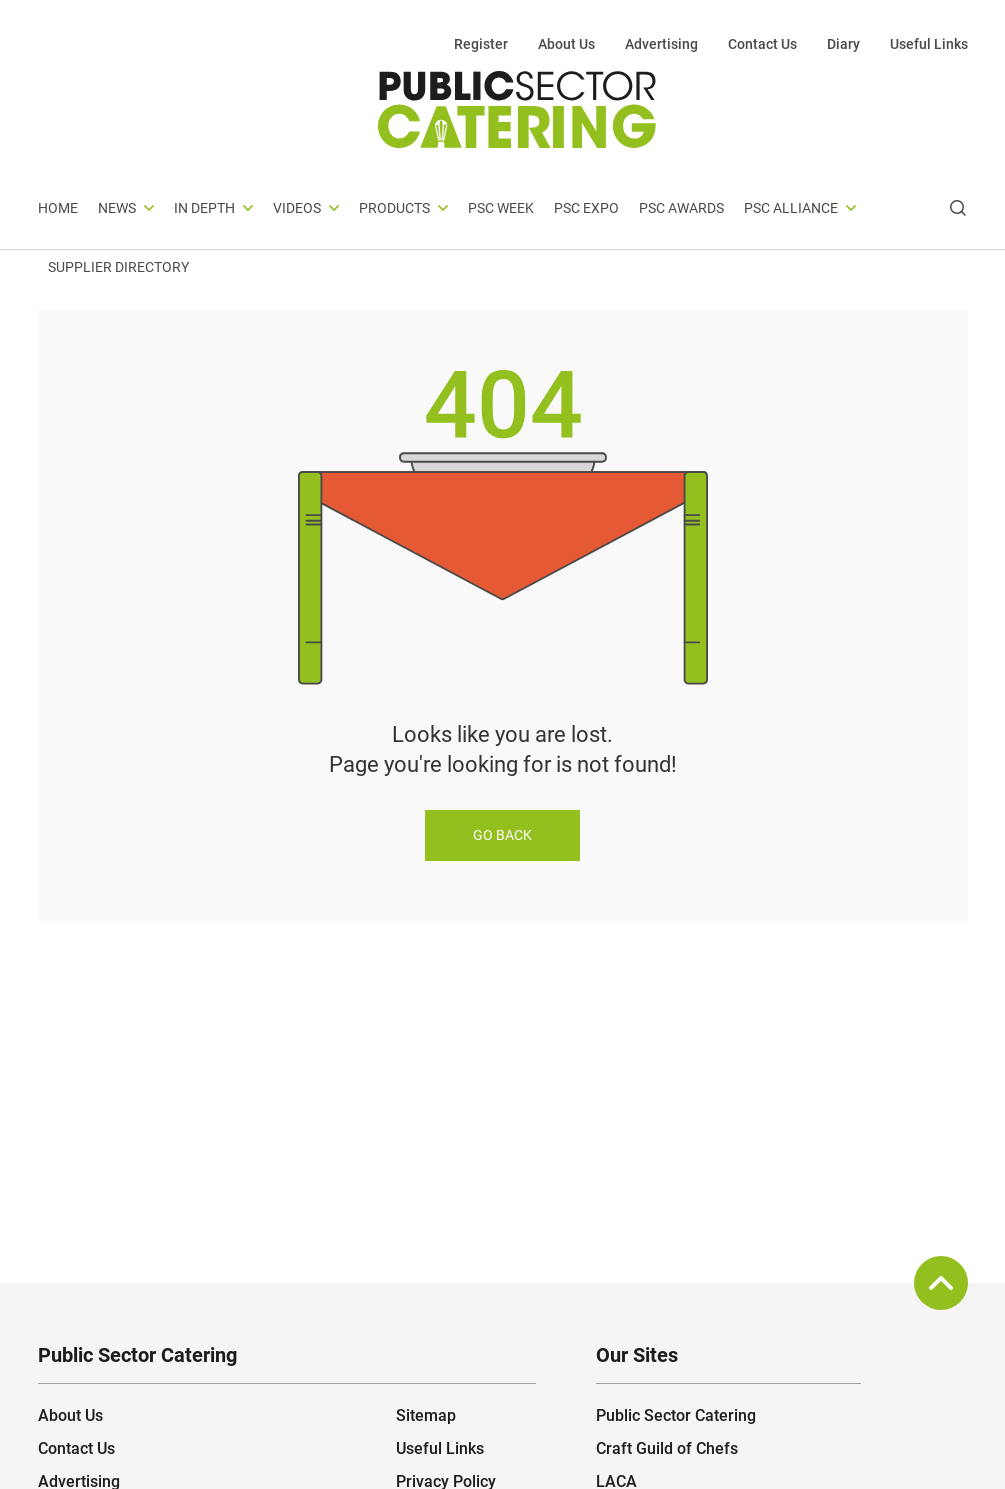 This screenshot has height=1489, width=1005. Describe the element at coordinates (297, 208) in the screenshot. I see `Videos` at that location.